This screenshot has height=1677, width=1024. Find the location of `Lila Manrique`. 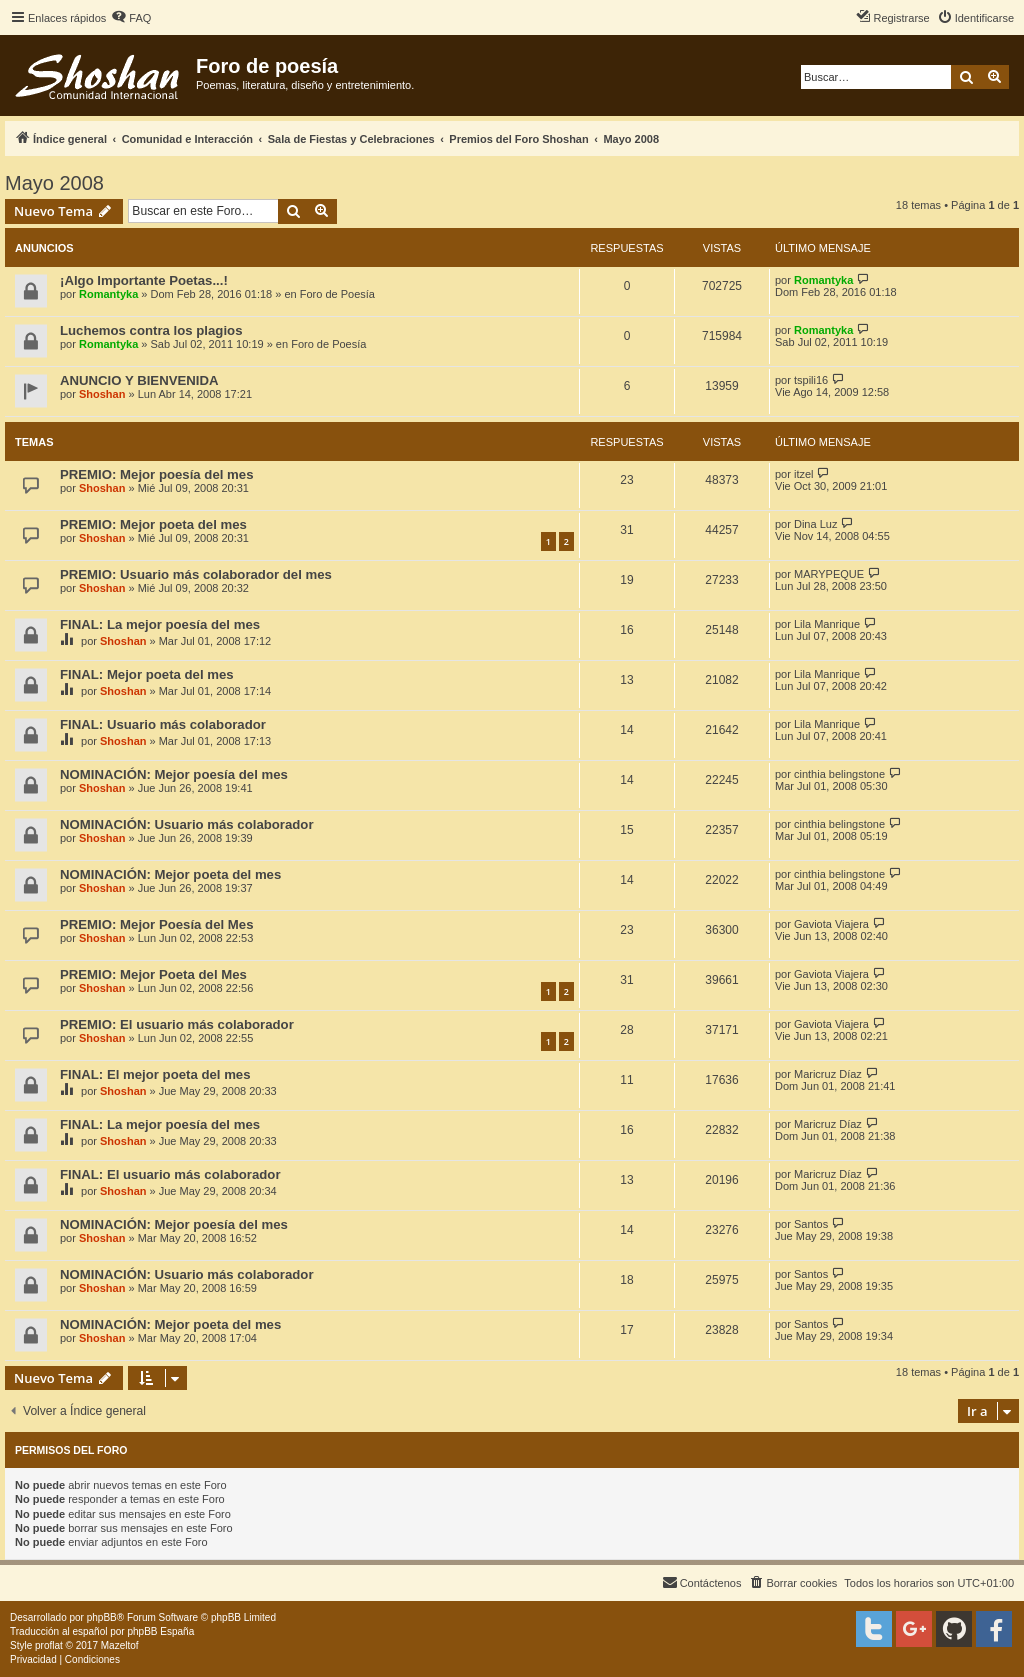

Lila Manrique is located at coordinates (827, 624).